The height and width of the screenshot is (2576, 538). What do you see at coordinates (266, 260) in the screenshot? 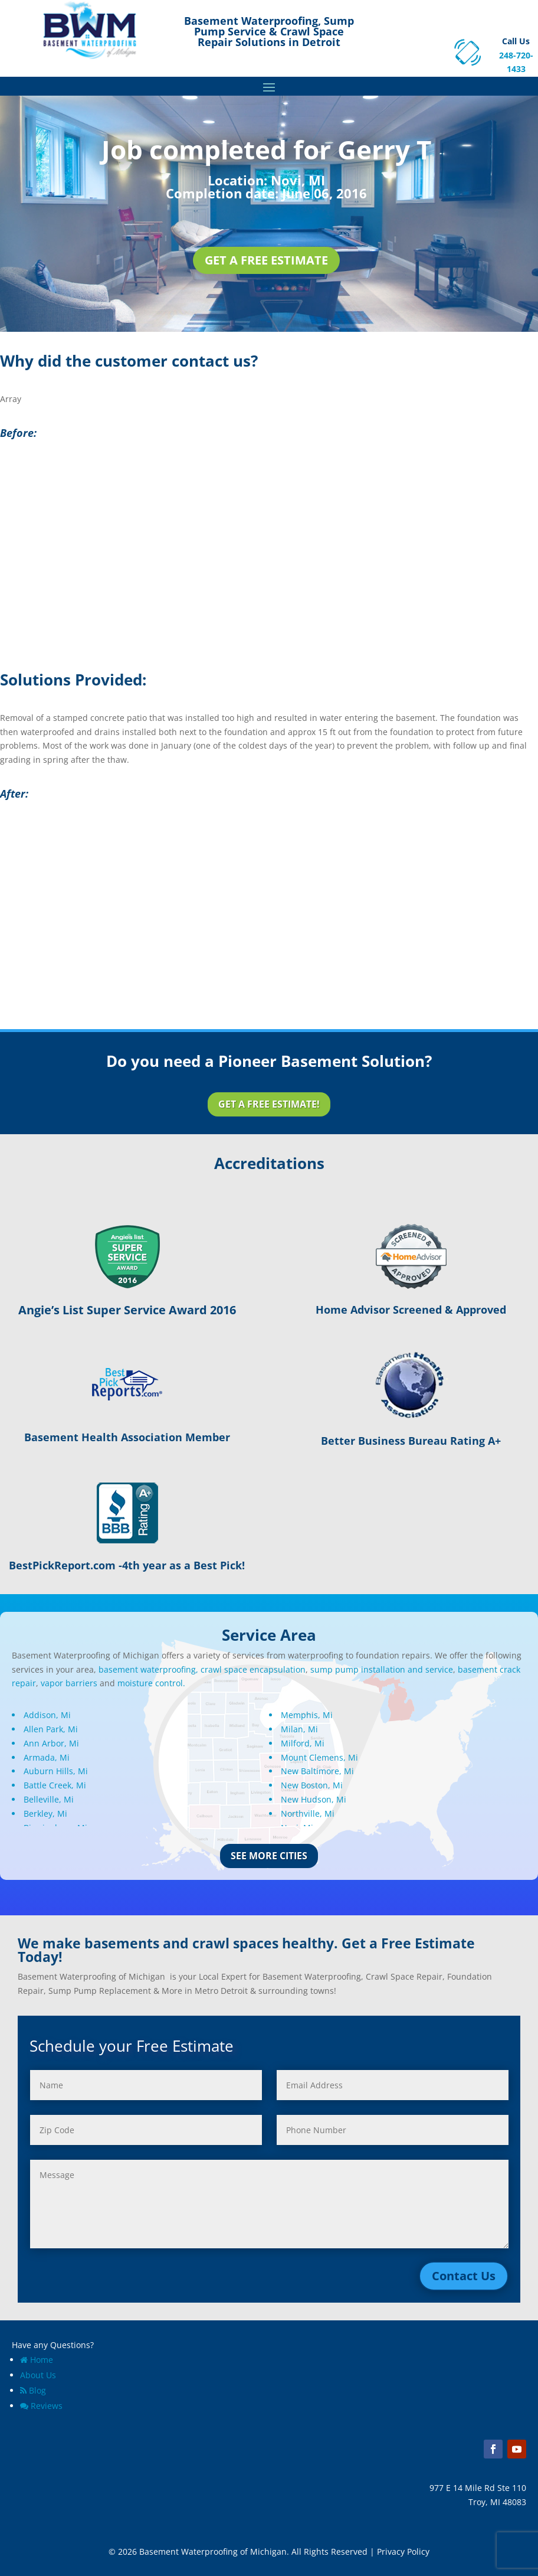
I see `Get a Free Estimate` at bounding box center [266, 260].